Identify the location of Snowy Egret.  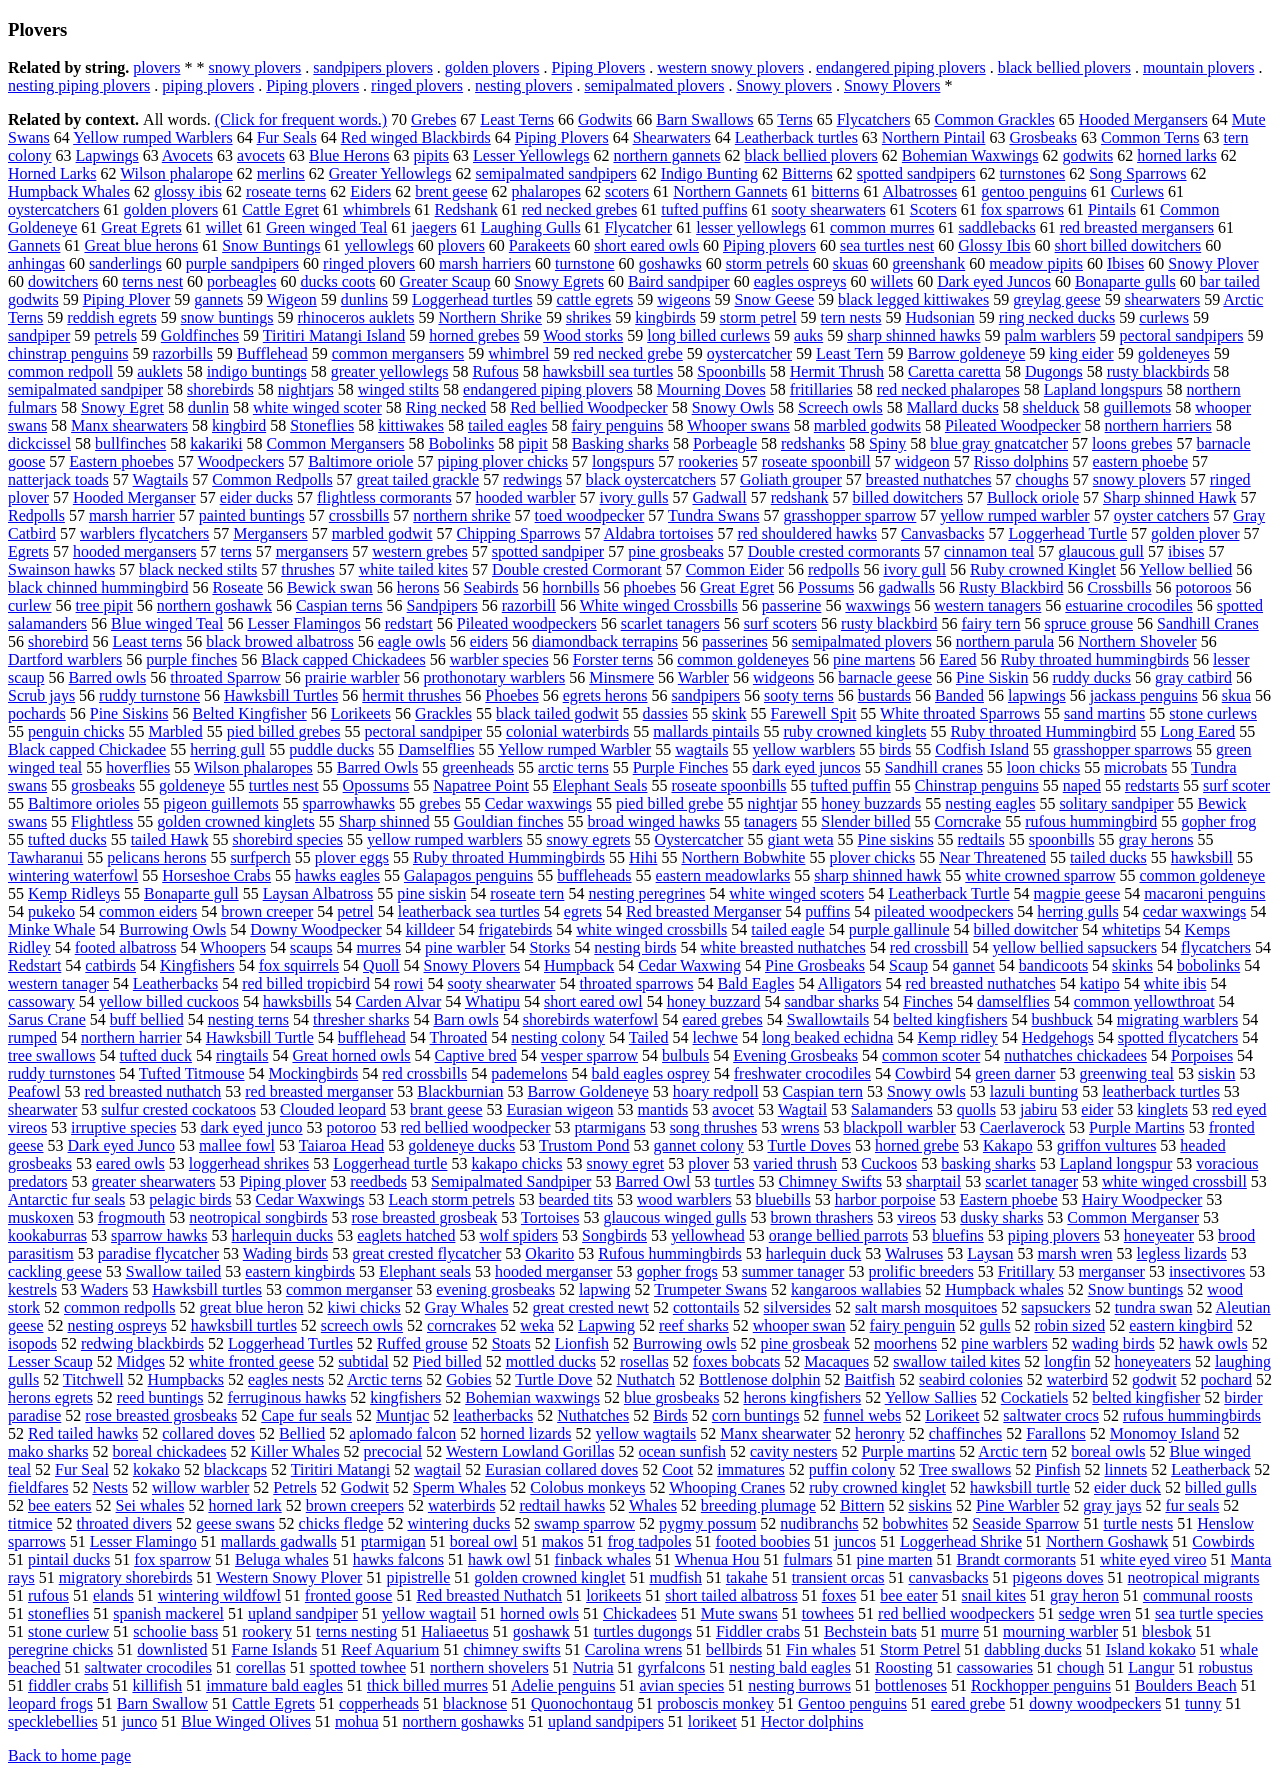
(122, 407).